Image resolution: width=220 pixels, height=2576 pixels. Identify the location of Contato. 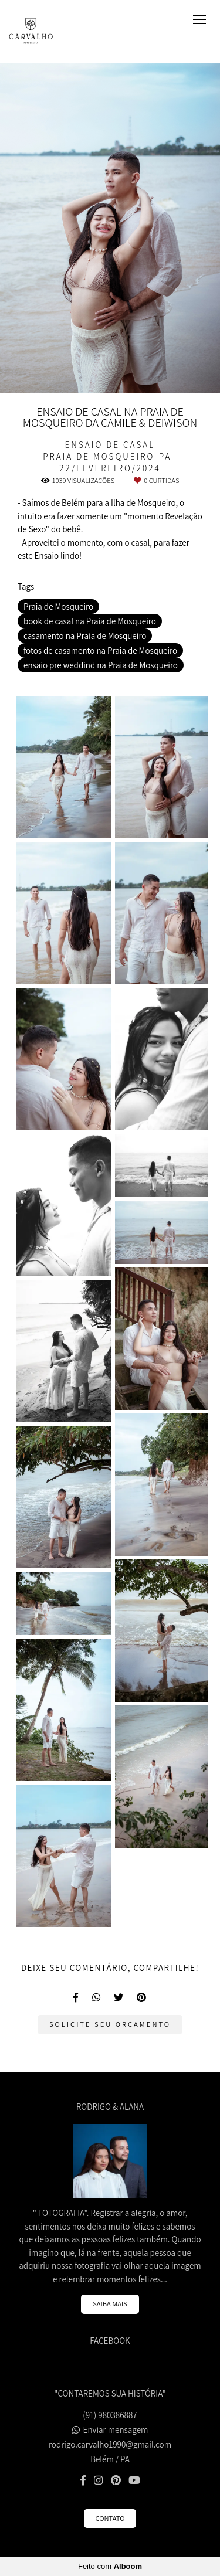
(110, 2518).